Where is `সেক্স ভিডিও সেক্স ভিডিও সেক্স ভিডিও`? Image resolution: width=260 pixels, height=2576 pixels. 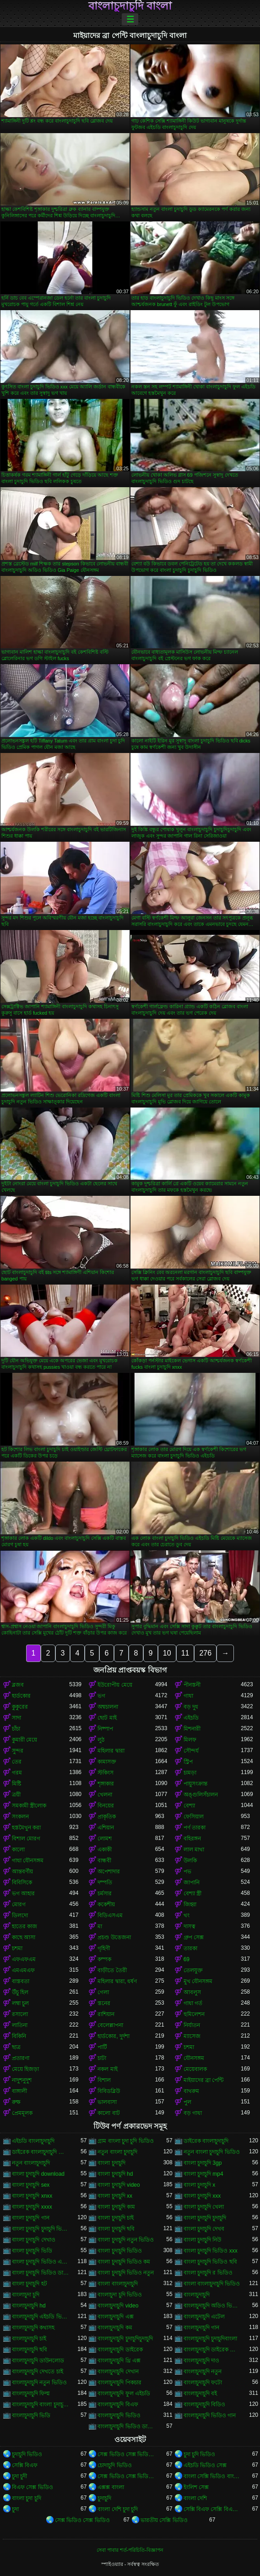 সেক্স ভিডিও সেক্স ভিডিও সেক্স ভিডিও is located at coordinates (126, 2476).